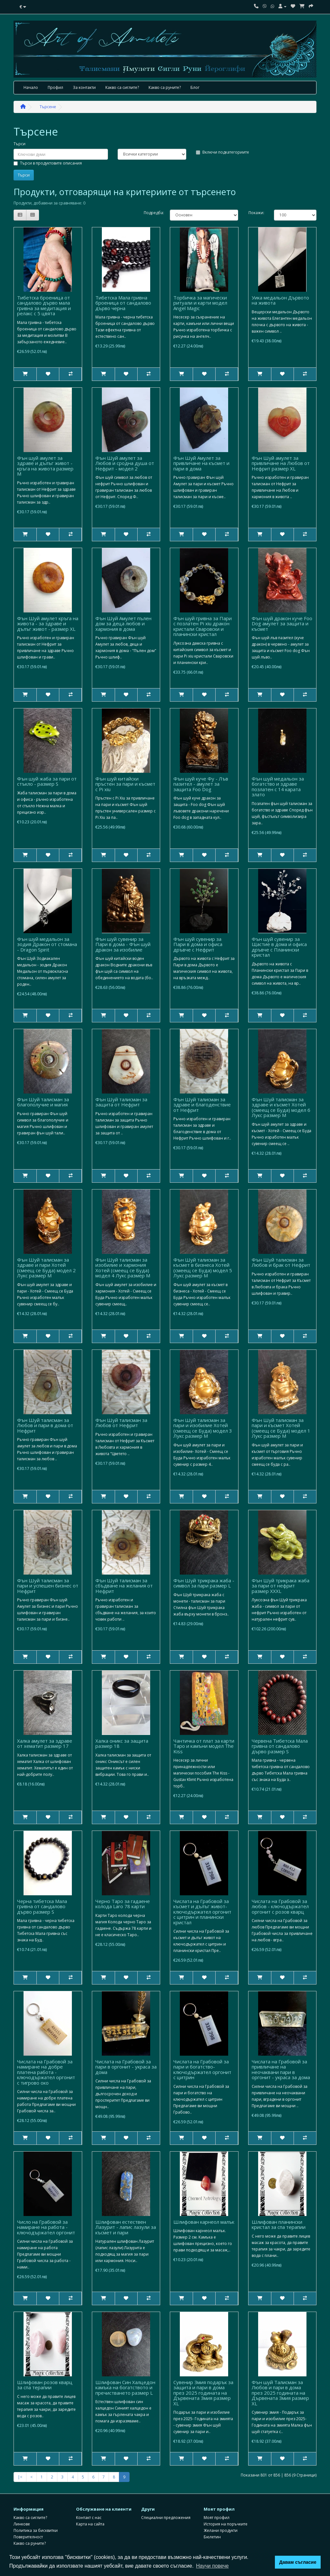 Image resolution: width=330 pixels, height=2576 pixels. I want to click on Числата на Грабовой за намиране на добре платена работа - ключодържател оргонит с тигрово око, so click(46, 2072).